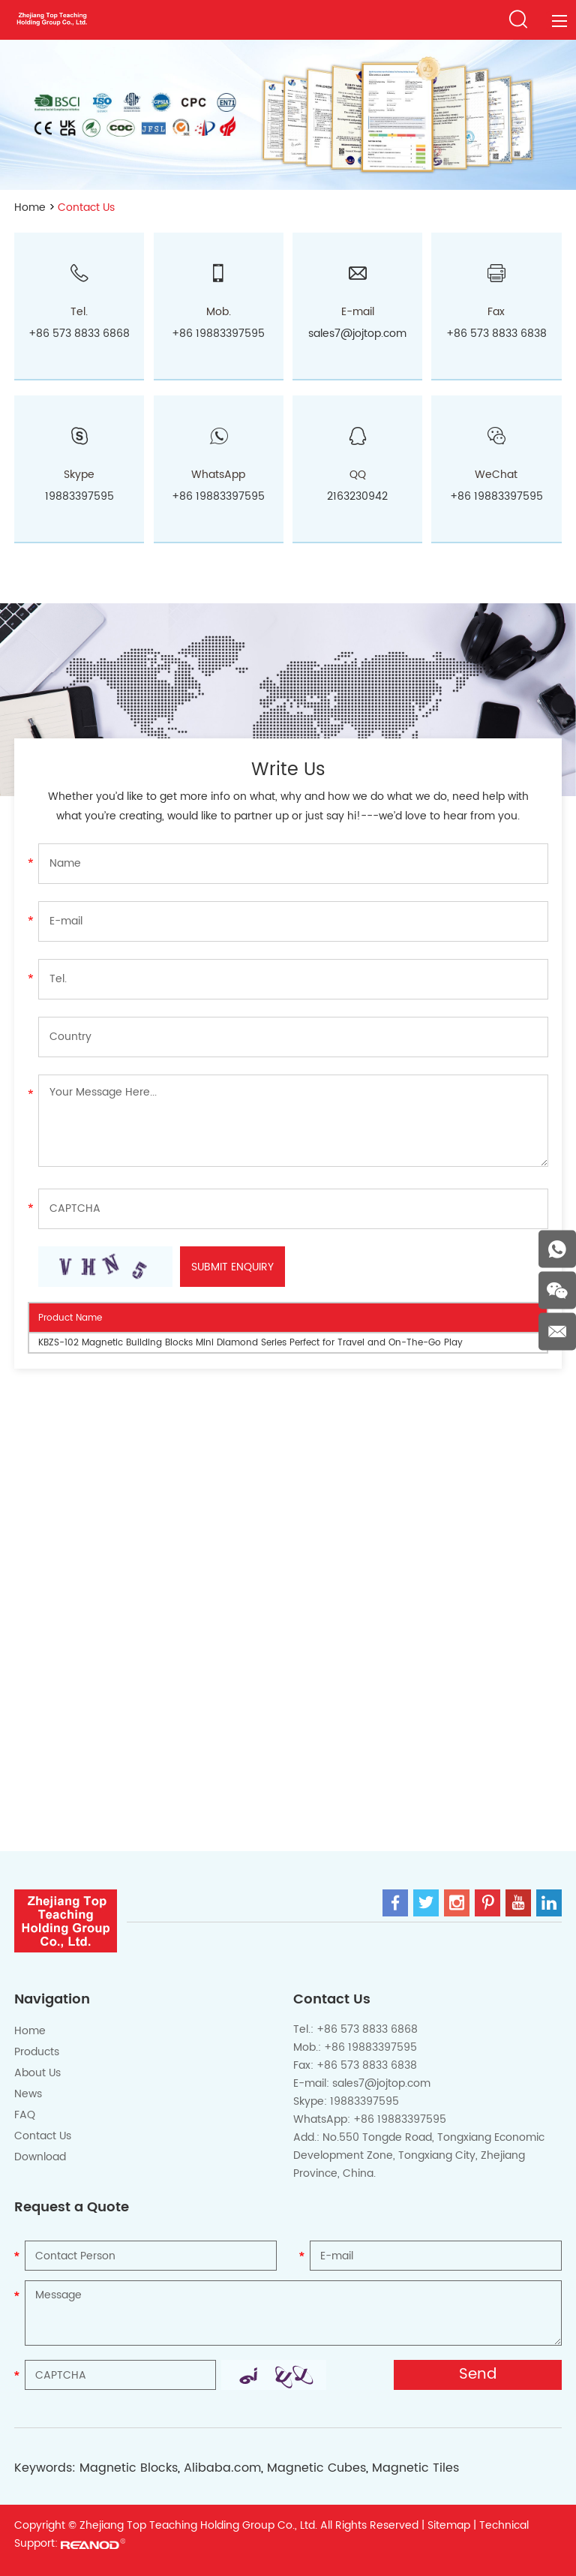 The width and height of the screenshot is (576, 2576). Describe the element at coordinates (24, 2115) in the screenshot. I see `FAQ` at that location.